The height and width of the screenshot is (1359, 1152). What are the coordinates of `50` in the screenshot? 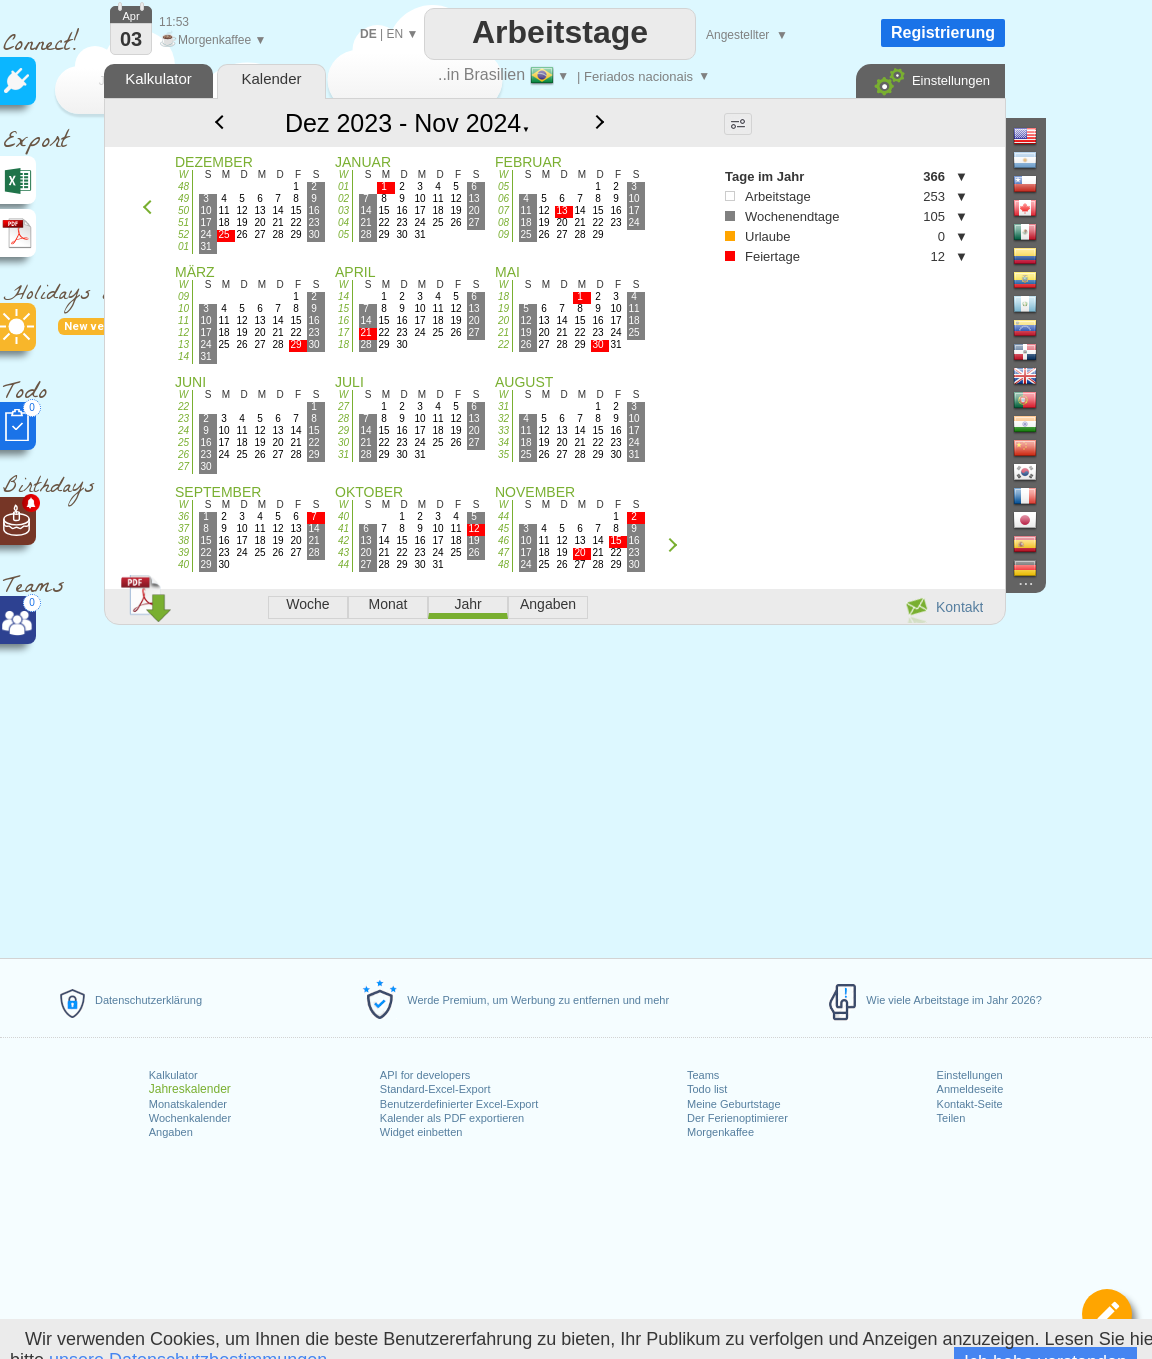 It's located at (183, 210).